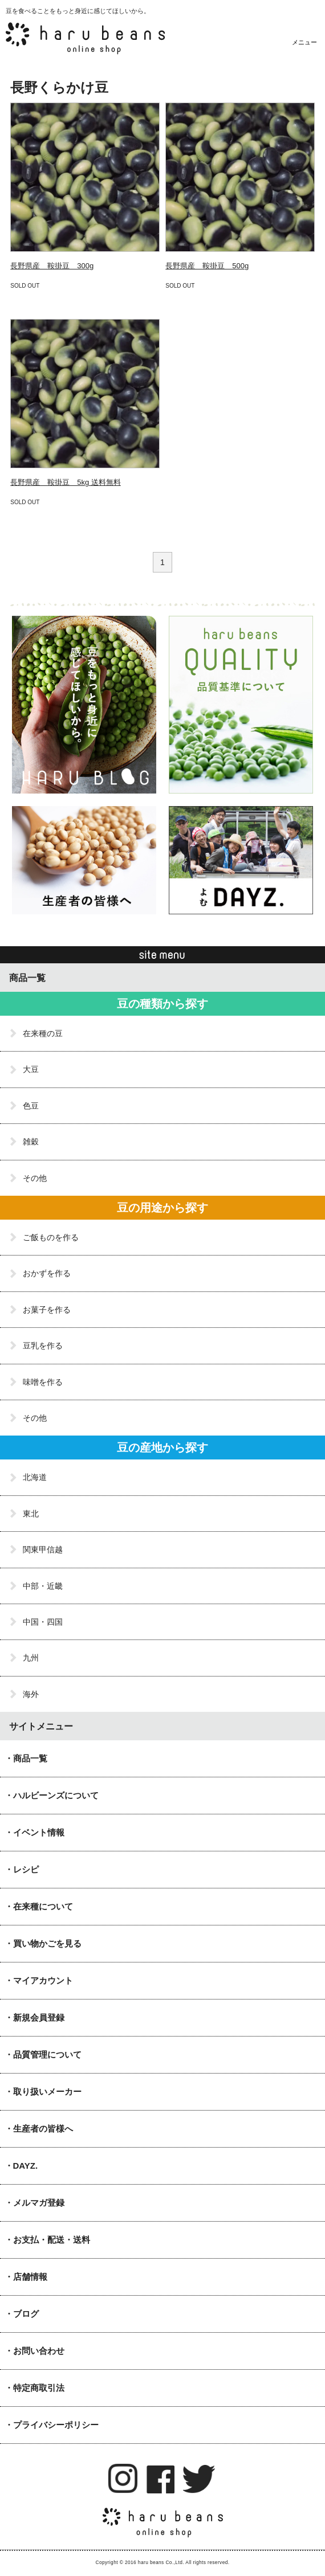 This screenshot has height=2576, width=325. What do you see at coordinates (47, 2054) in the screenshot?
I see `品質管理について` at bounding box center [47, 2054].